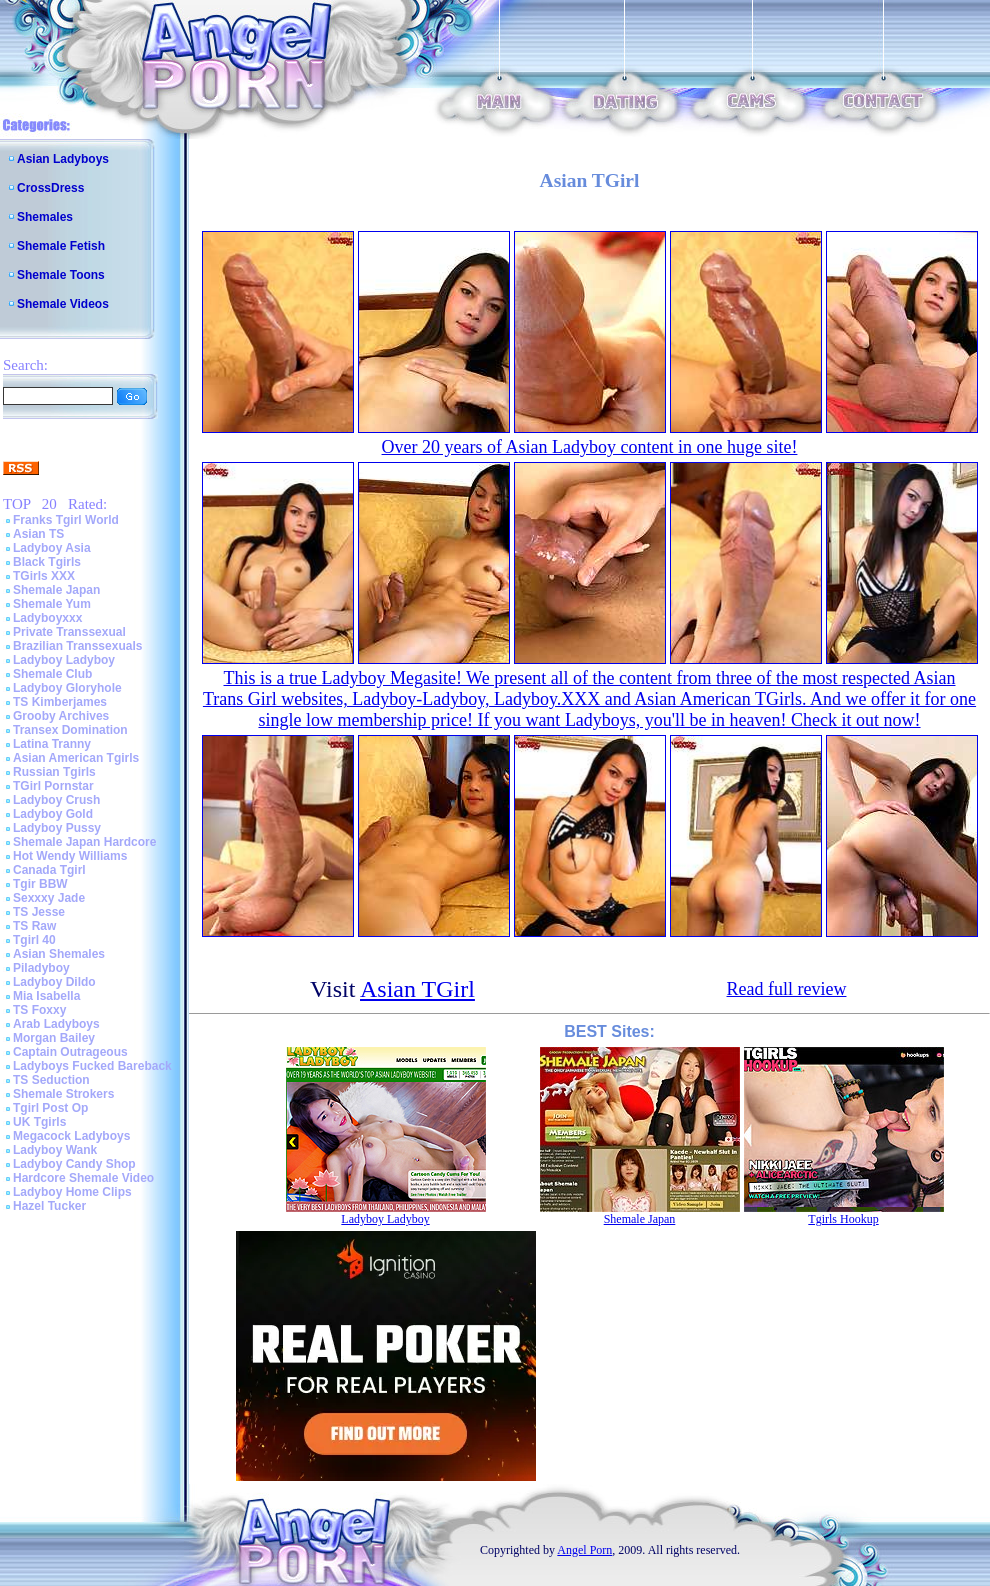 The image size is (990, 1586). Describe the element at coordinates (92, 1066) in the screenshot. I see `Ladyboys Fucked Bareback` at that location.